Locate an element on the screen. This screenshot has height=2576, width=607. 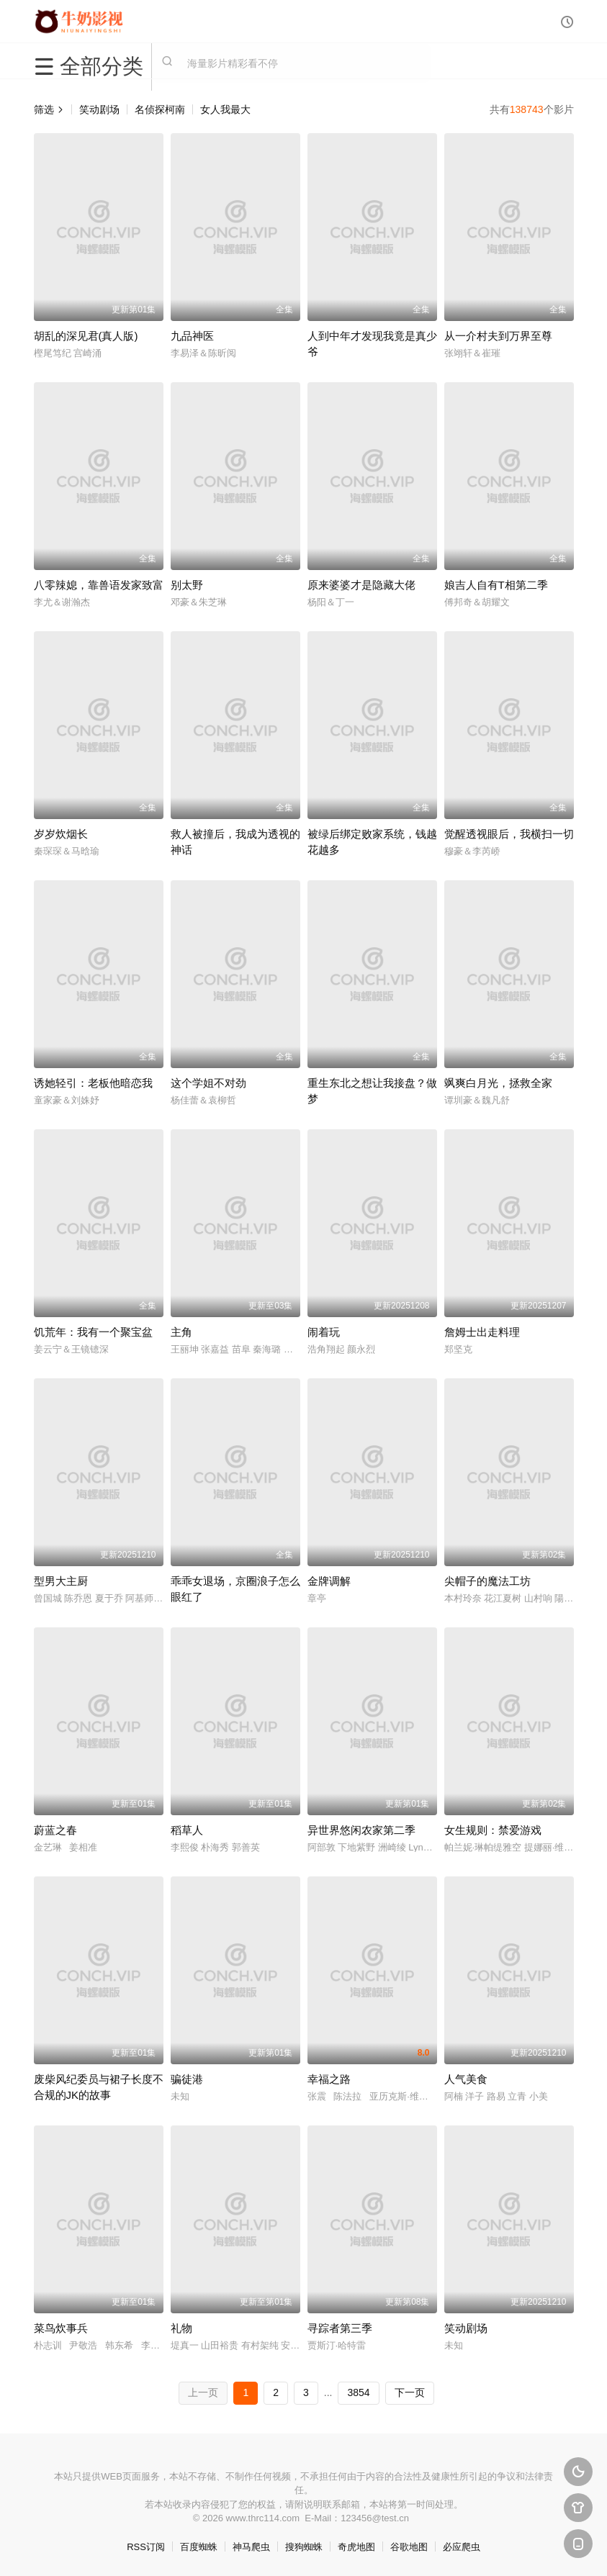
型男大主厨 is located at coordinates (61, 1581).